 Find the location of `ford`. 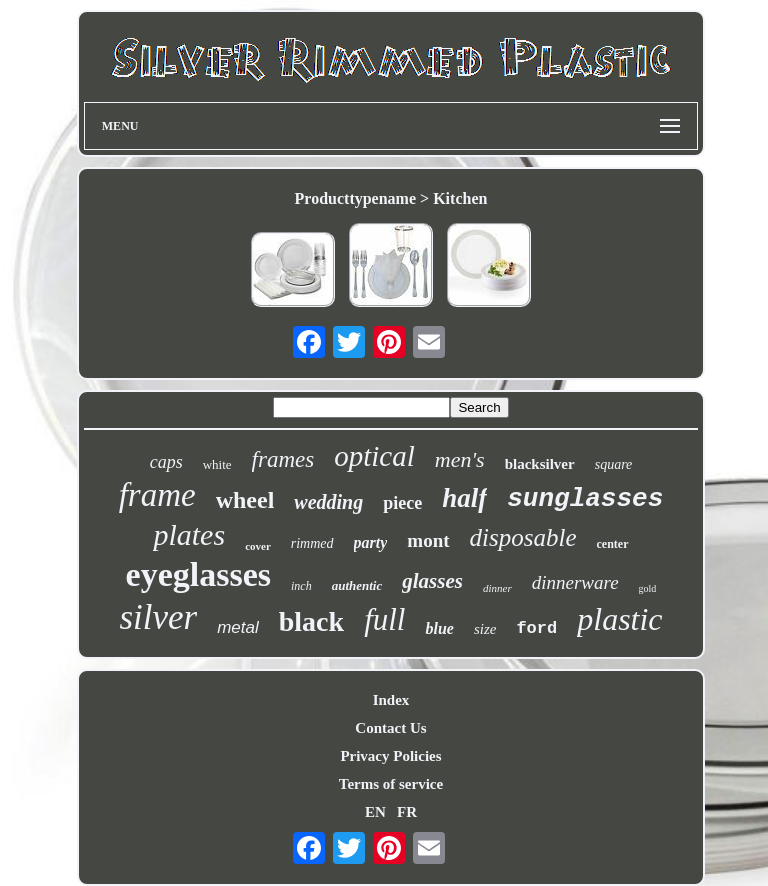

ford is located at coordinates (536, 628).